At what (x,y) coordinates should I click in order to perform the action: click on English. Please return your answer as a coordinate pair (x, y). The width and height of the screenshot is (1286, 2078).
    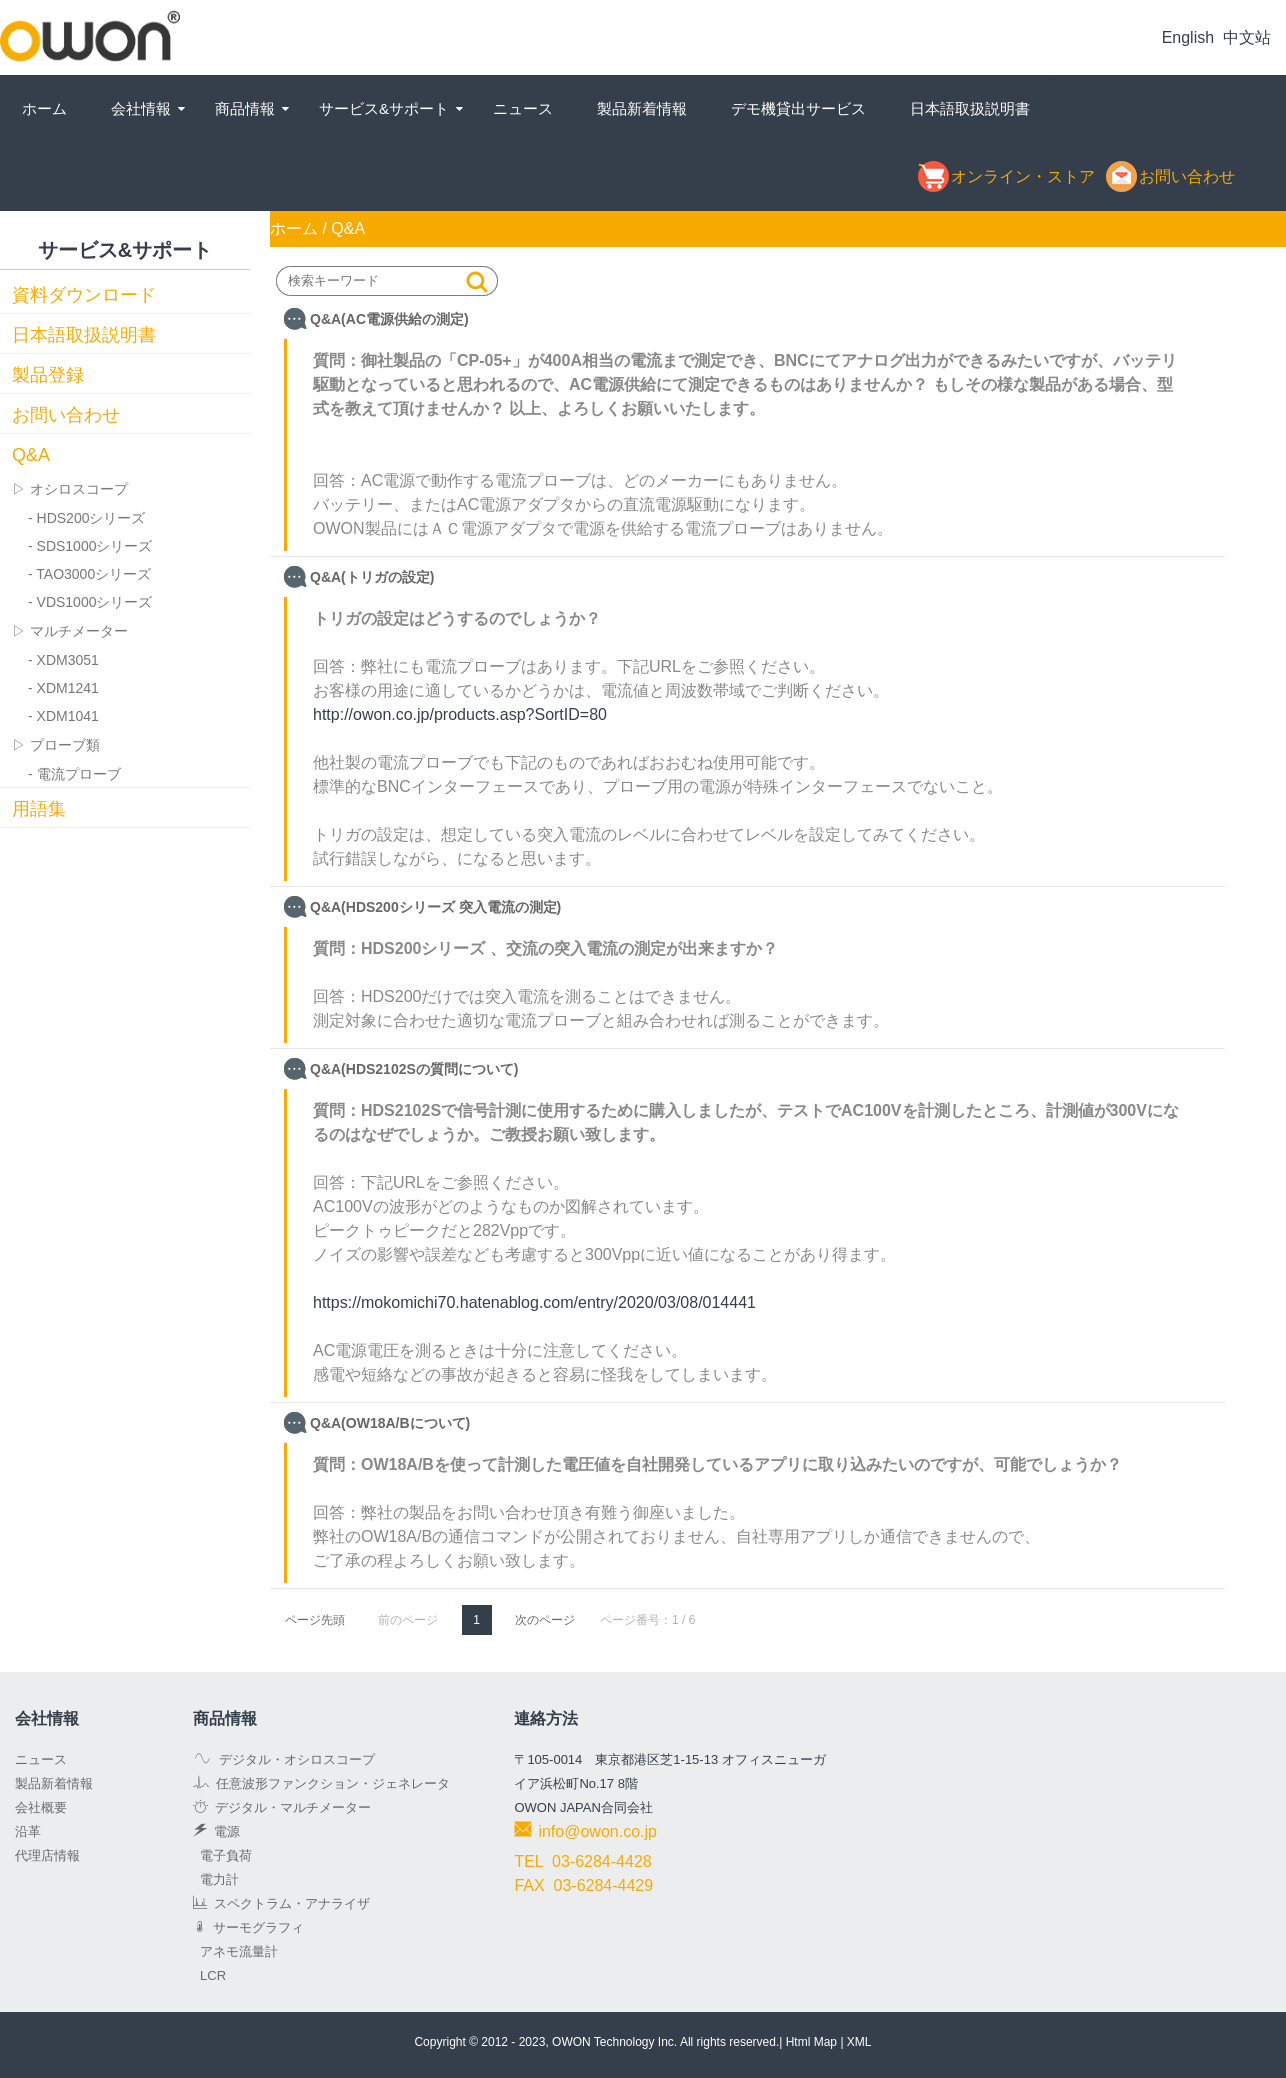
    Looking at the image, I should click on (1188, 37).